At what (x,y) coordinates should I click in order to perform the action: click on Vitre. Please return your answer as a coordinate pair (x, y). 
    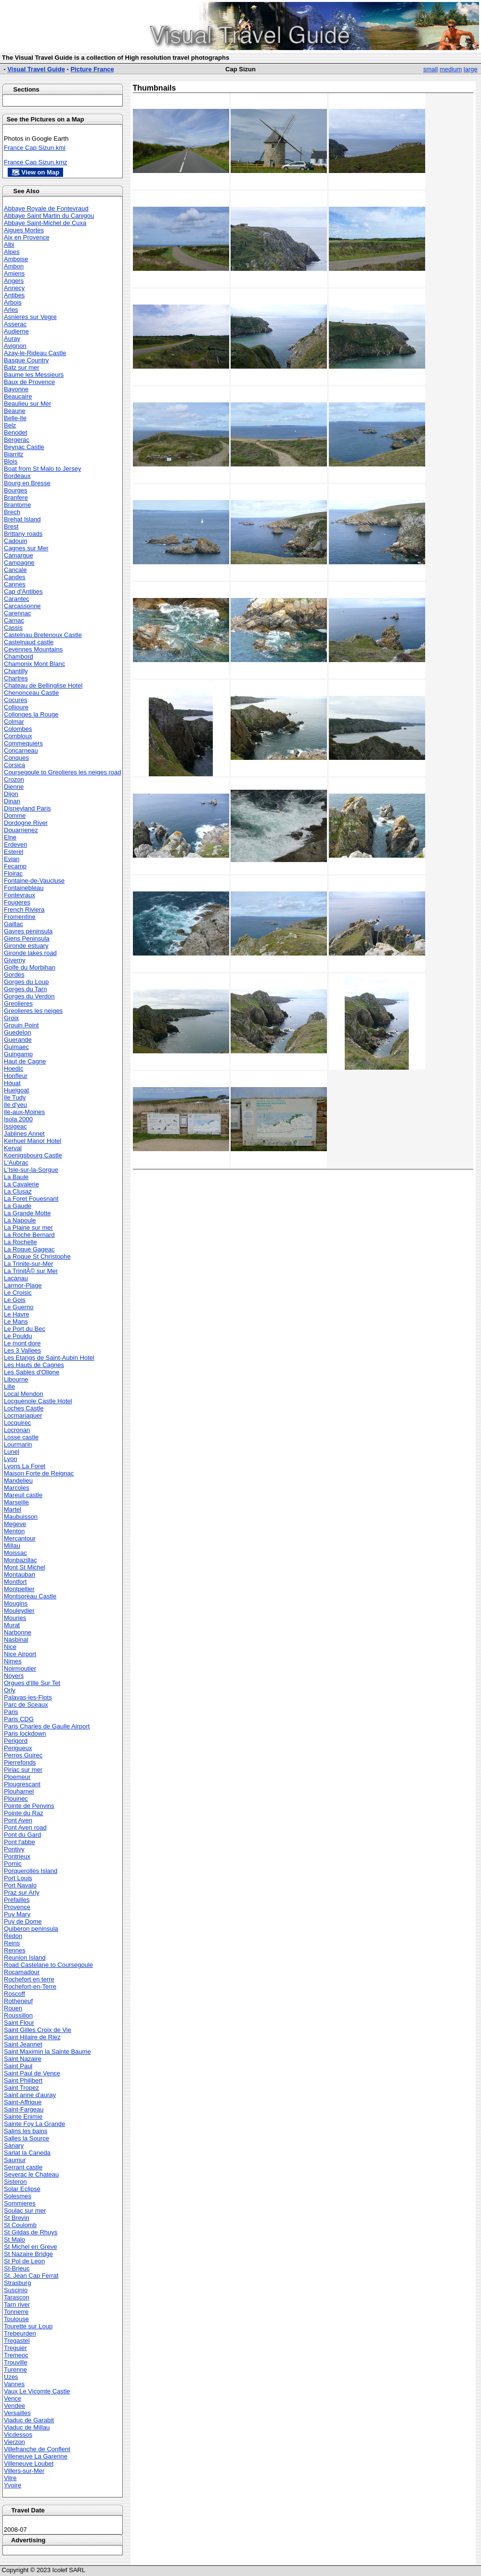
    Looking at the image, I should click on (10, 2478).